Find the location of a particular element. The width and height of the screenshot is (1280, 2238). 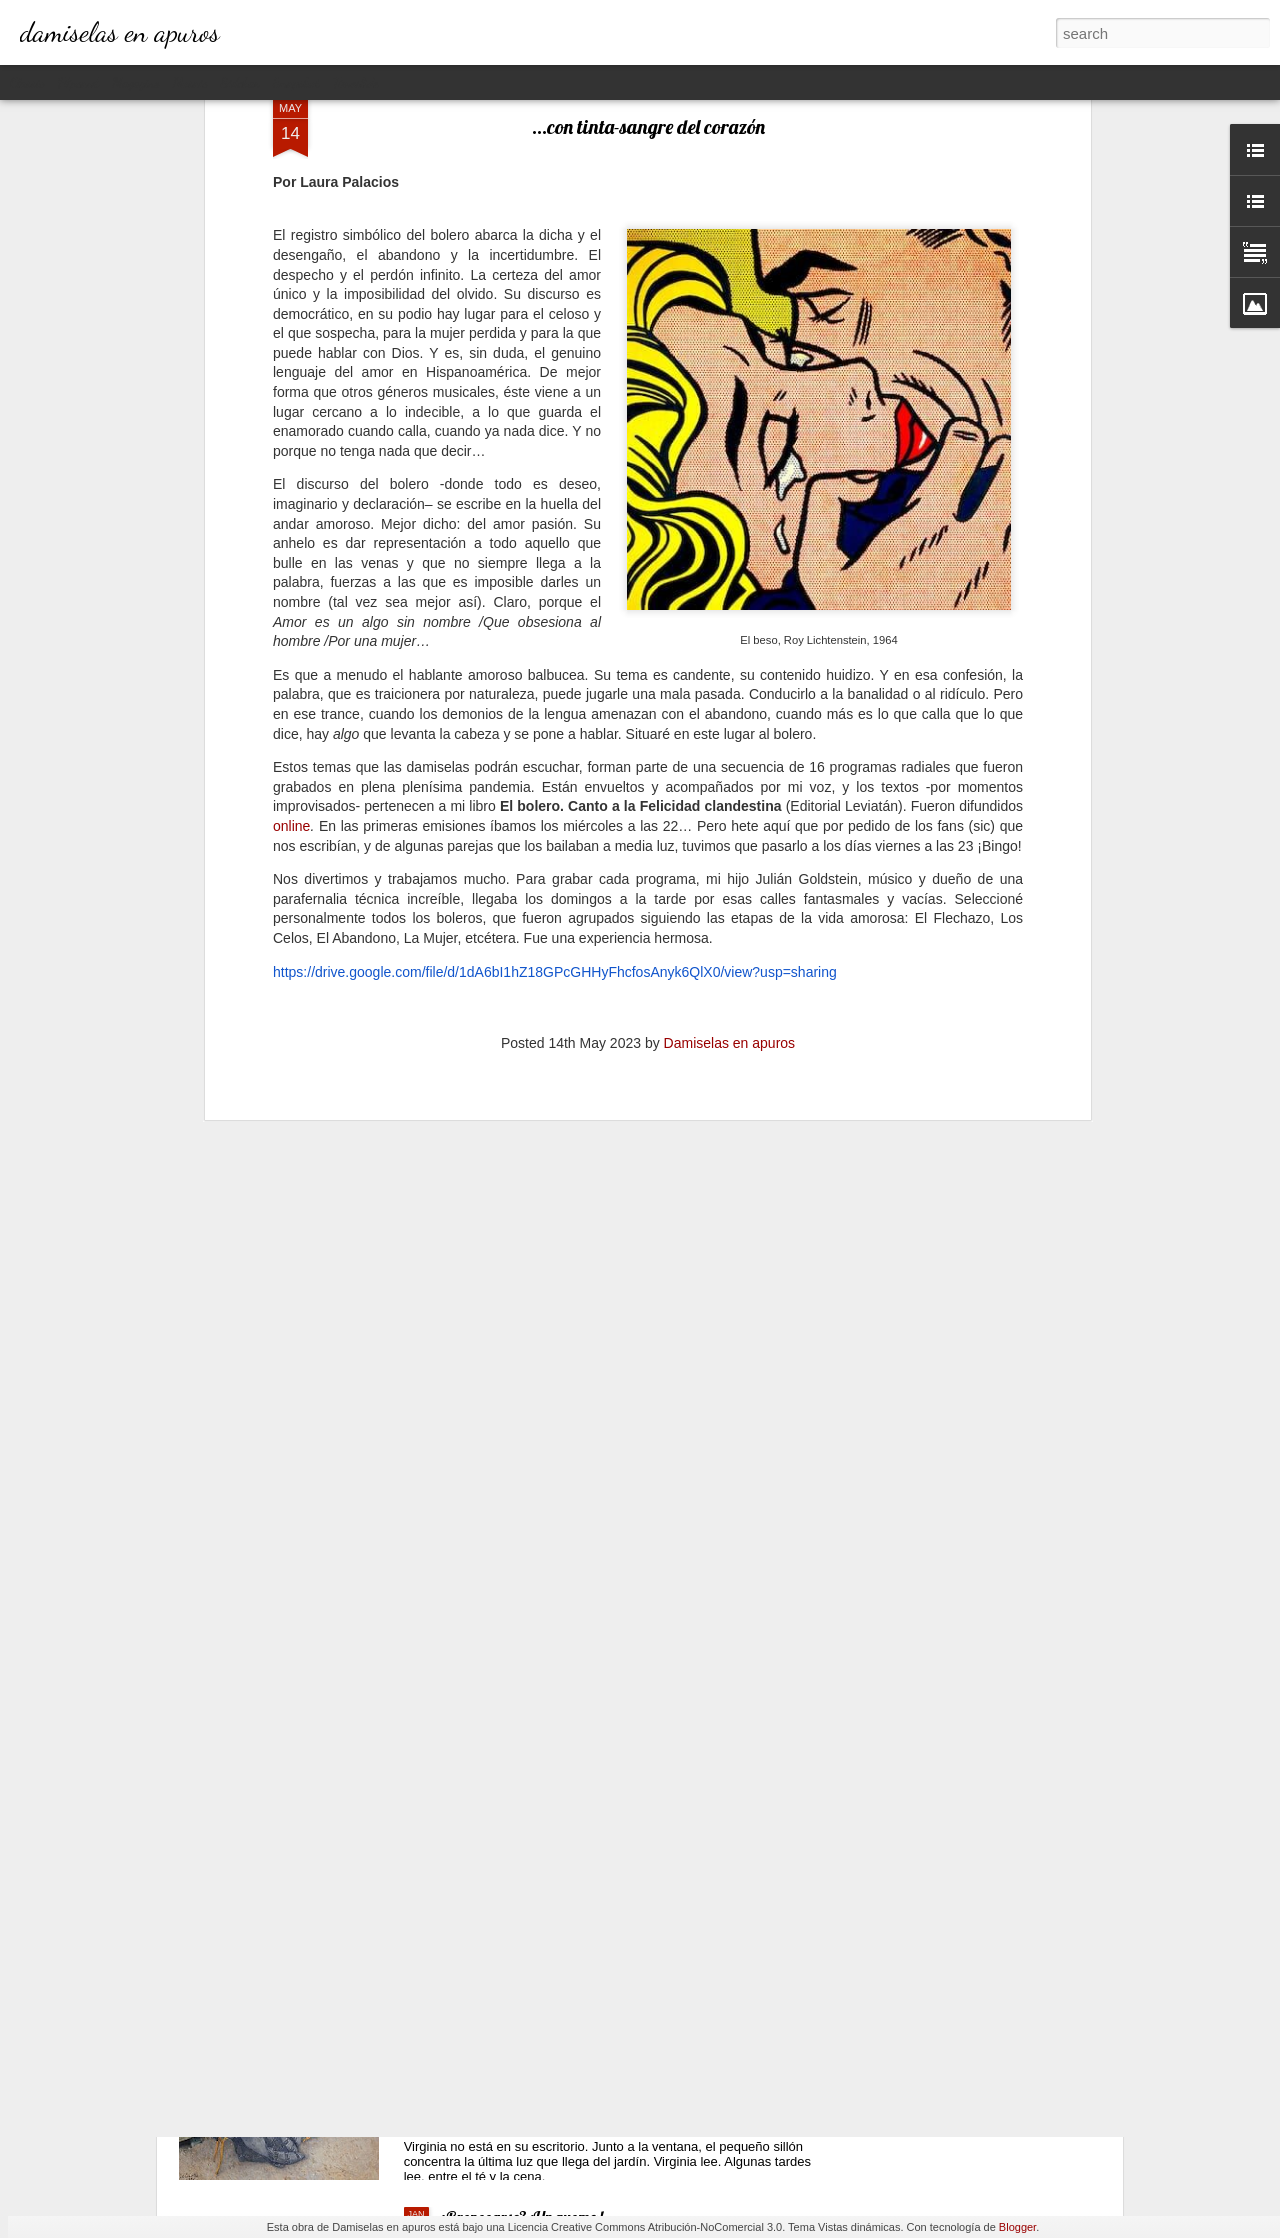

Damiselas en apuros is located at coordinates (730, 709).